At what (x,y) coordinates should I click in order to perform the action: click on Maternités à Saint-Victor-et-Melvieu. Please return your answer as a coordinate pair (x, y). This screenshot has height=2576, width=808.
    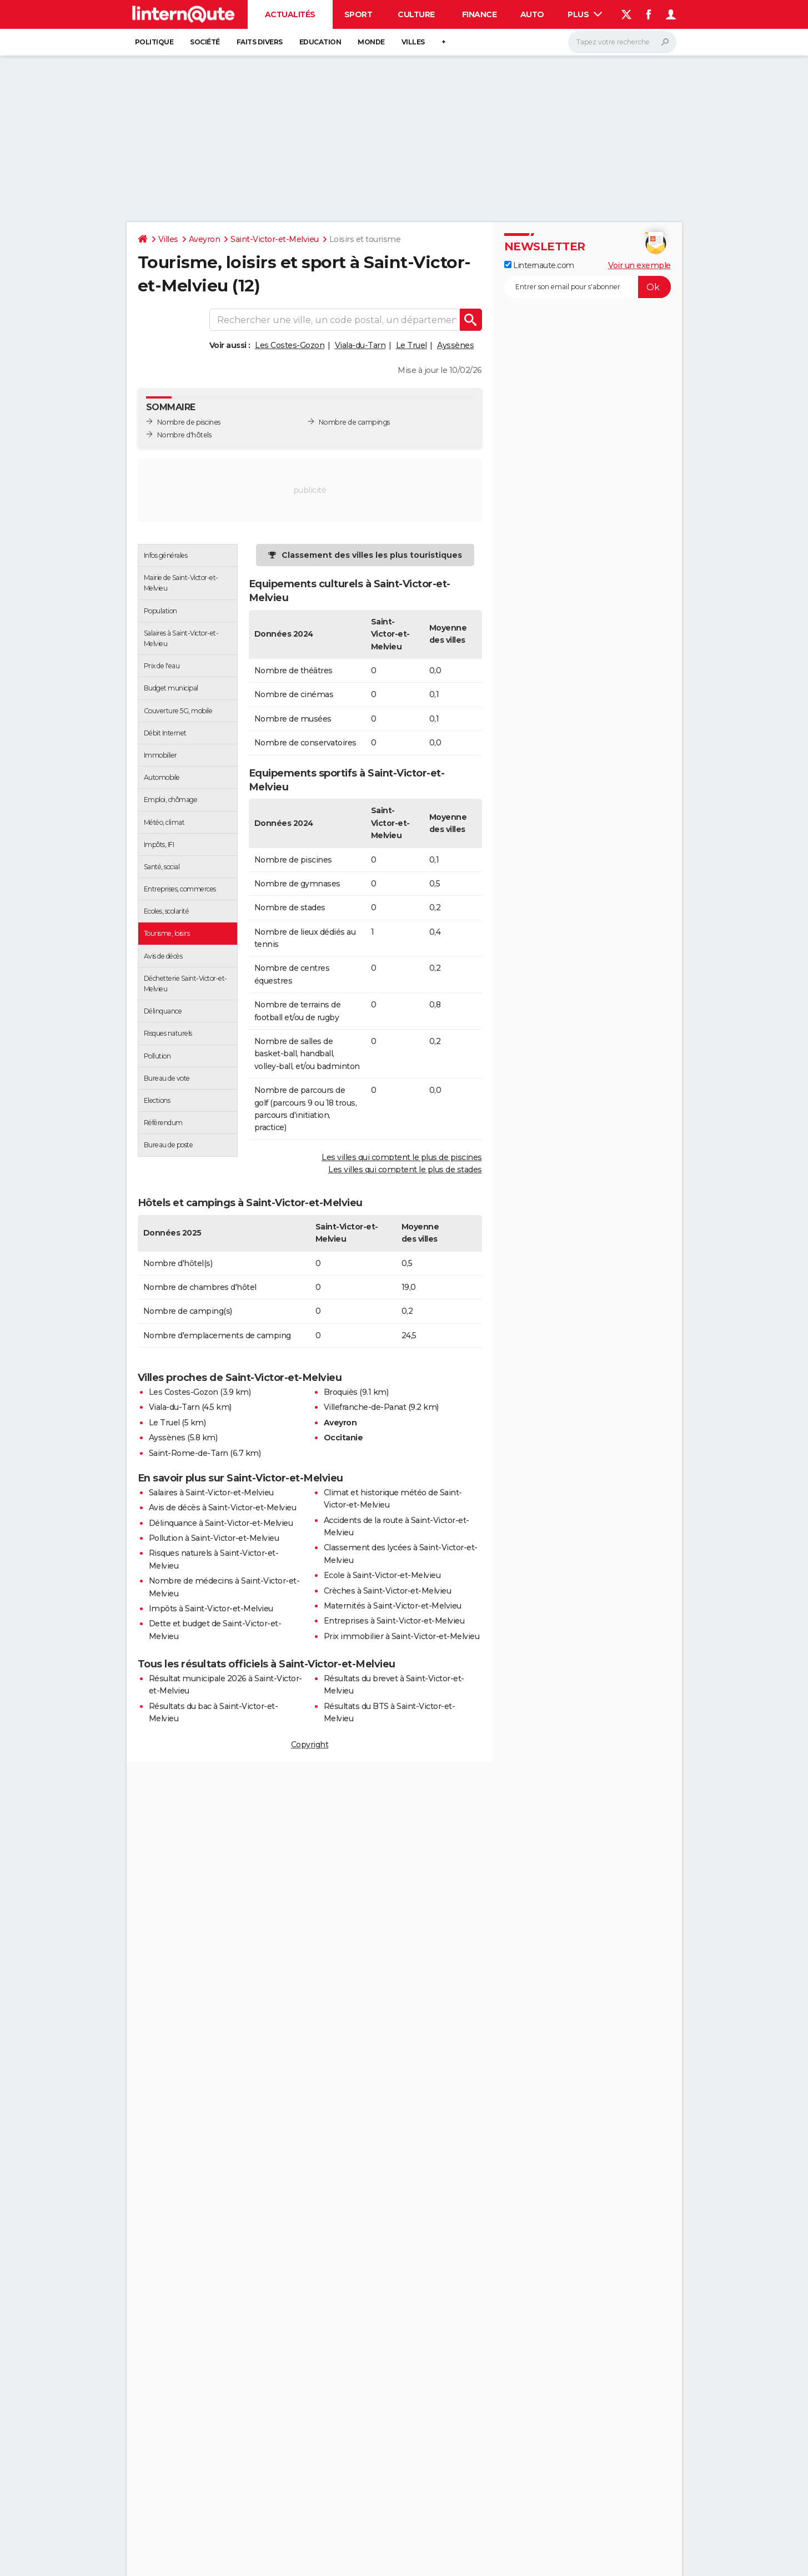
    Looking at the image, I should click on (392, 1606).